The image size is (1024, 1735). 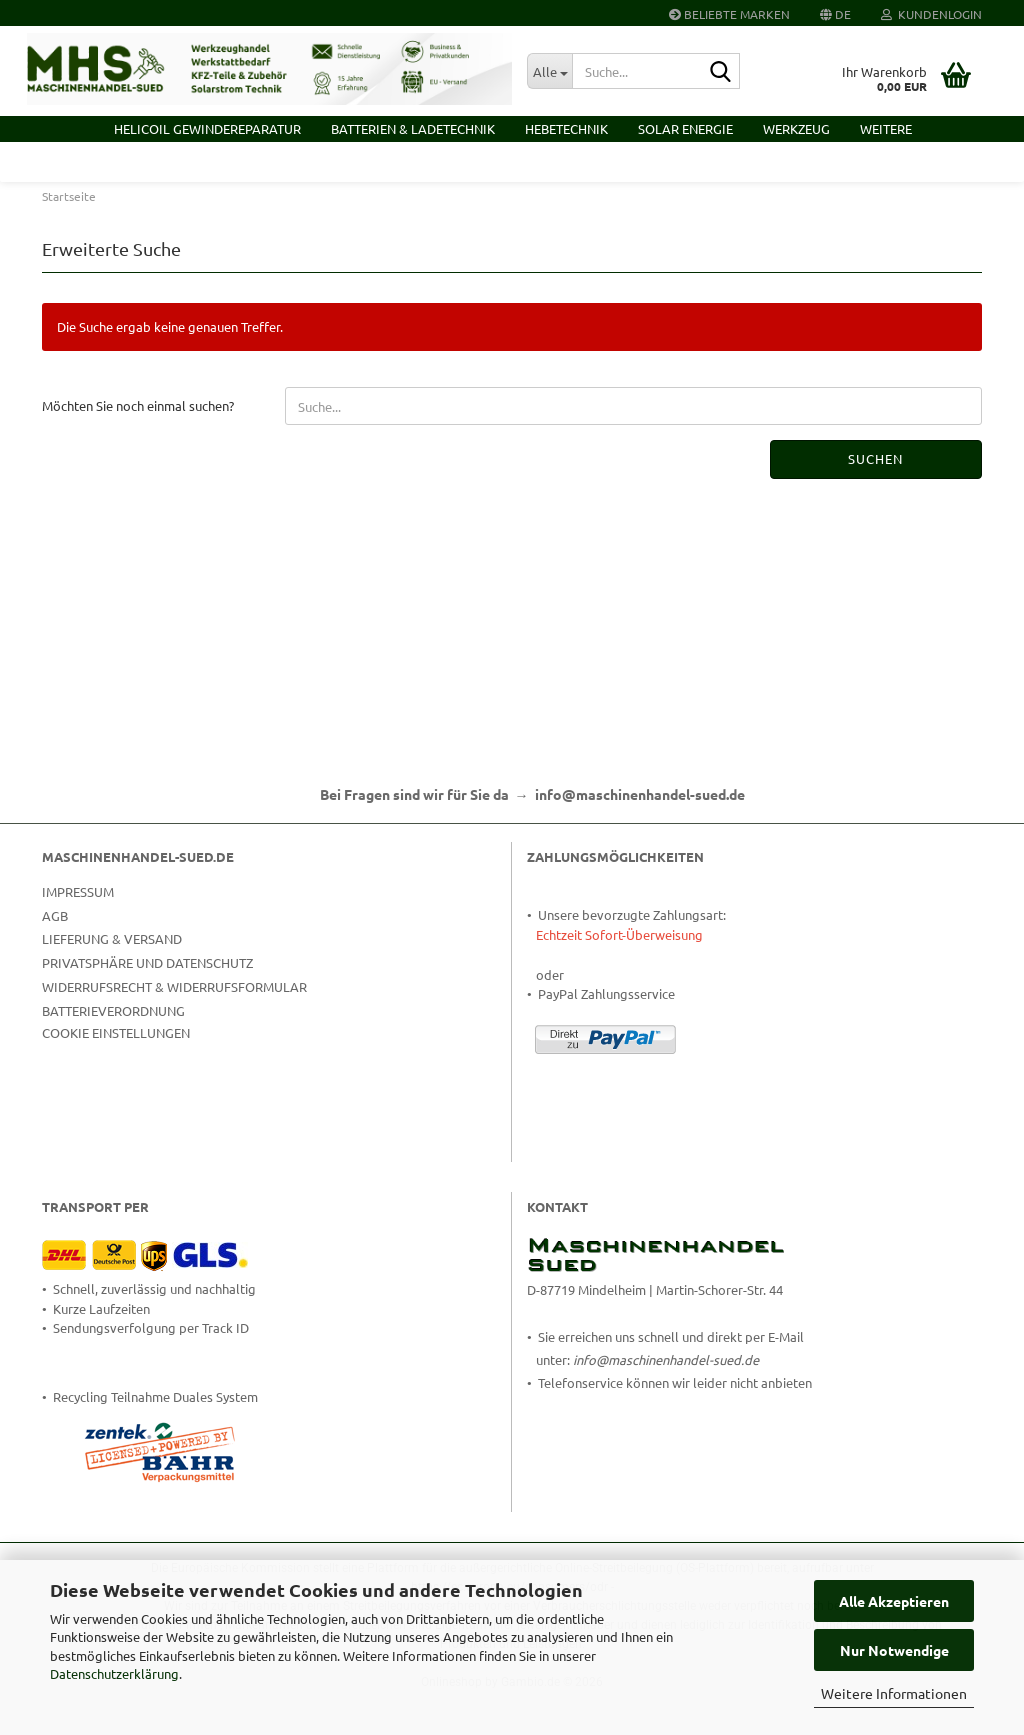 What do you see at coordinates (549, 71) in the screenshot?
I see `[Suche...]` at bounding box center [549, 71].